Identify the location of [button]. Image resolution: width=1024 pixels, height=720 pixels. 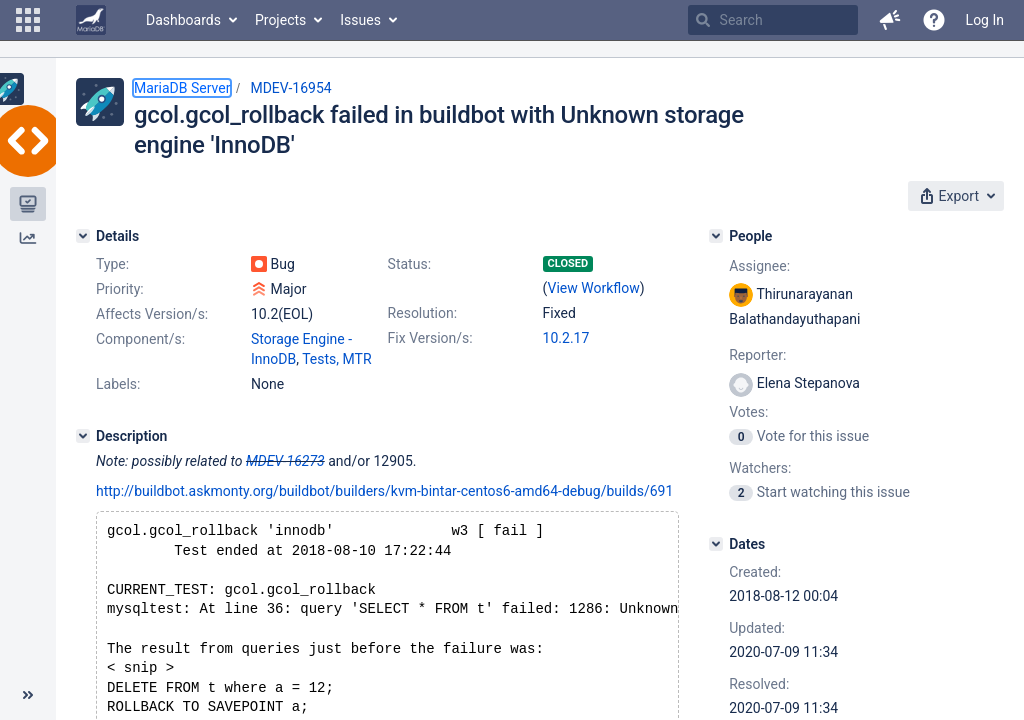
(28, 20).